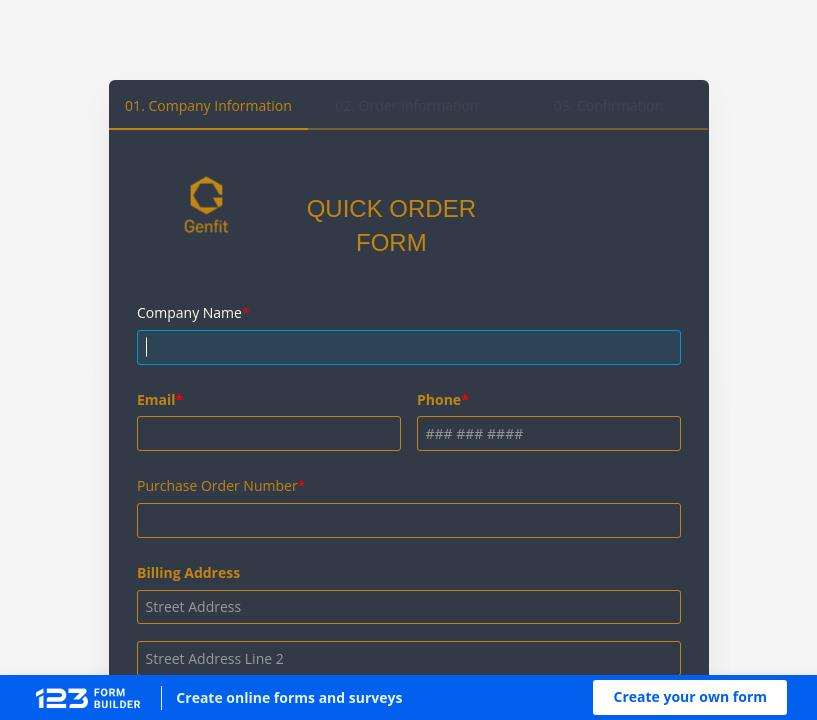  I want to click on [button], so click(690, 697).